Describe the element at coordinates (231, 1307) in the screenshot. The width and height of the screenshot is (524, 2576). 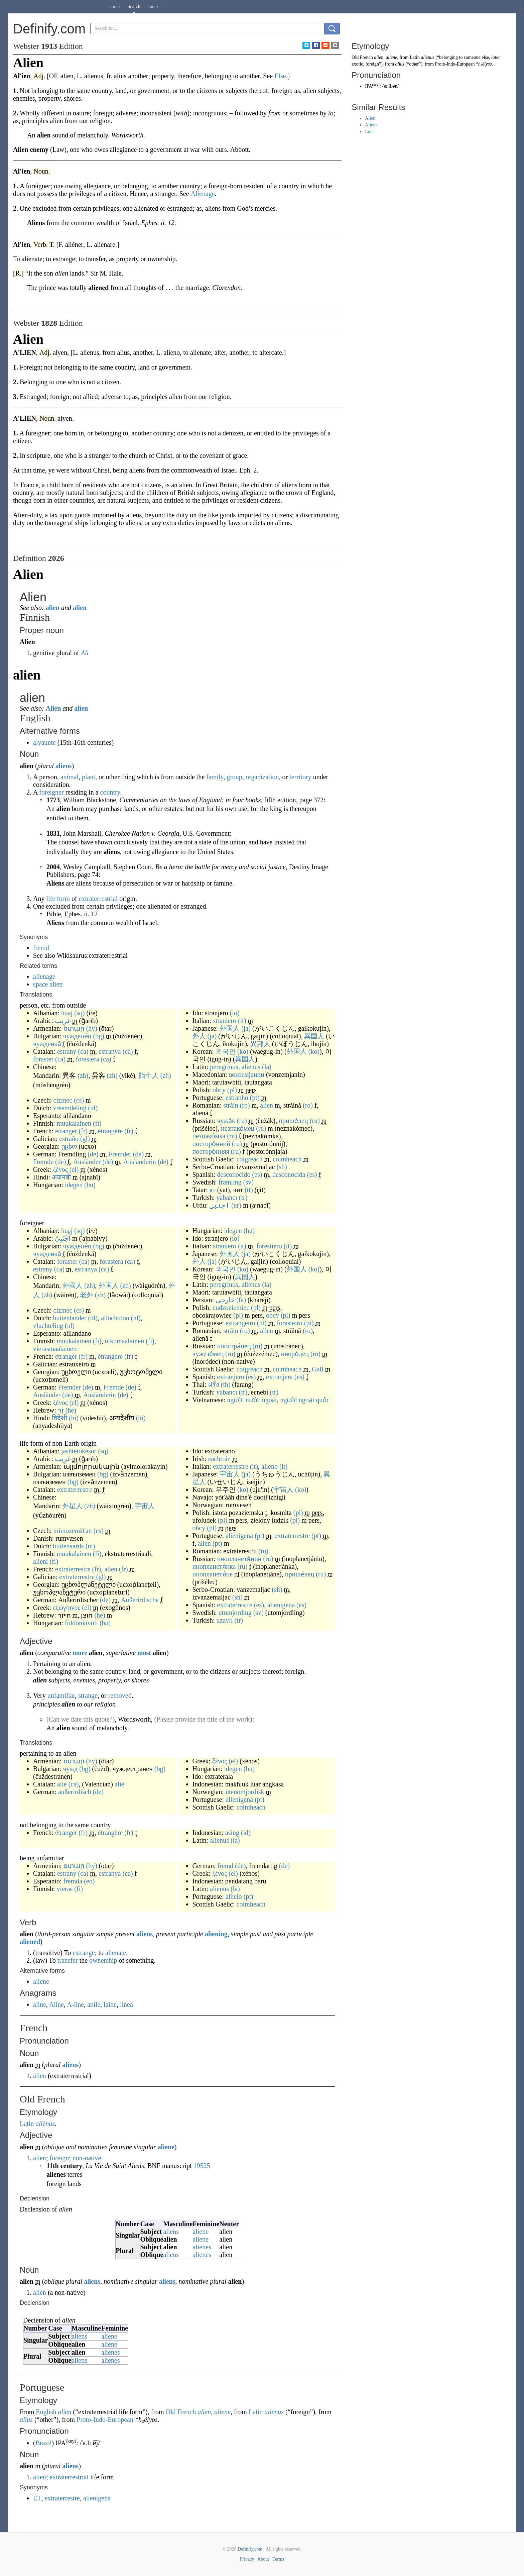
I see `cudzoziemiec` at that location.